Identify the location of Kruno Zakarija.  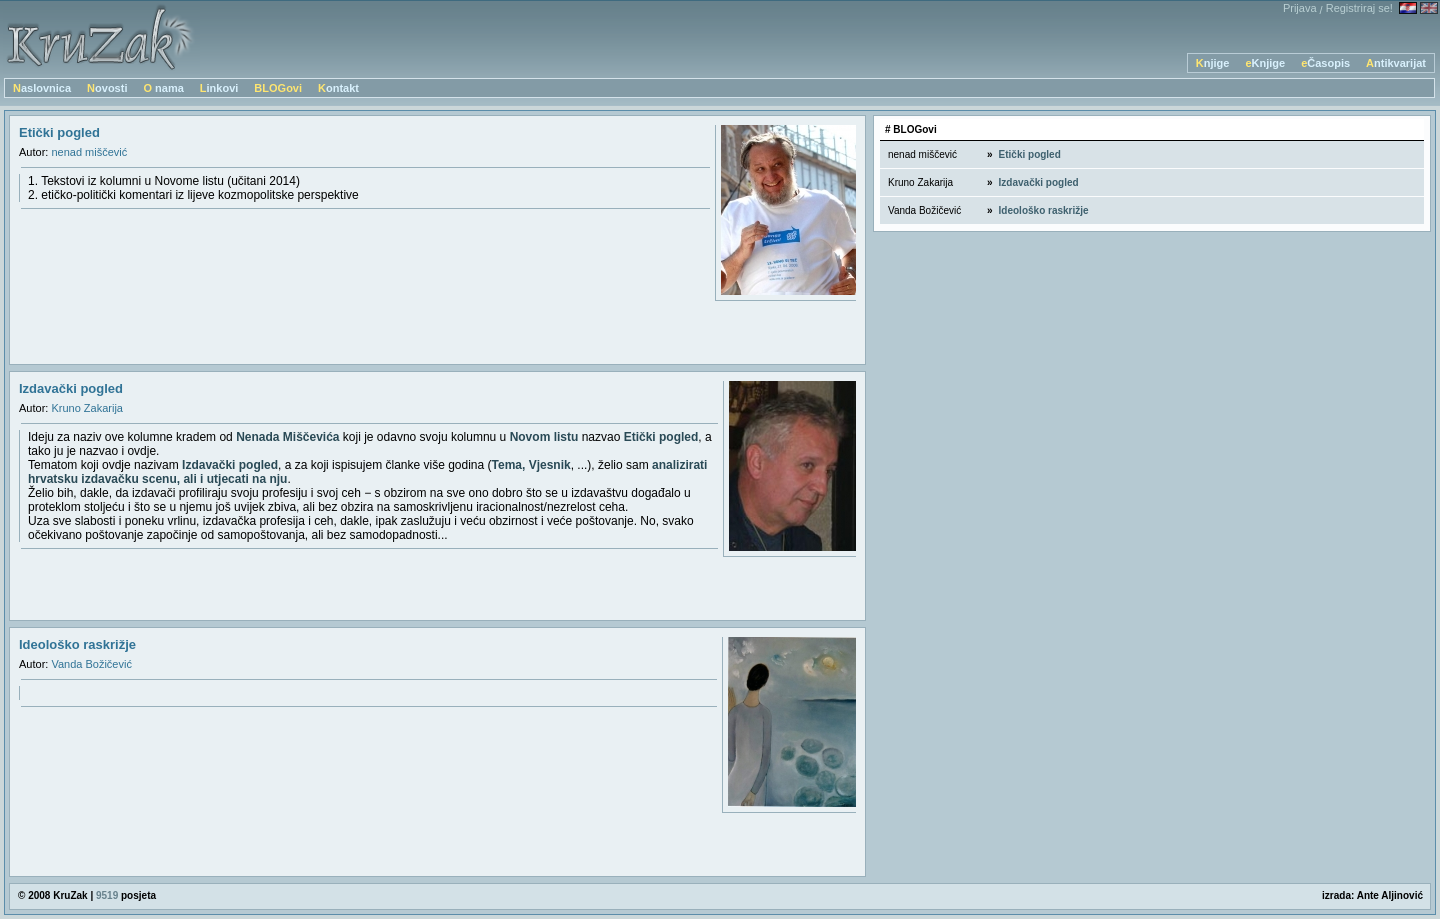
(87, 408).